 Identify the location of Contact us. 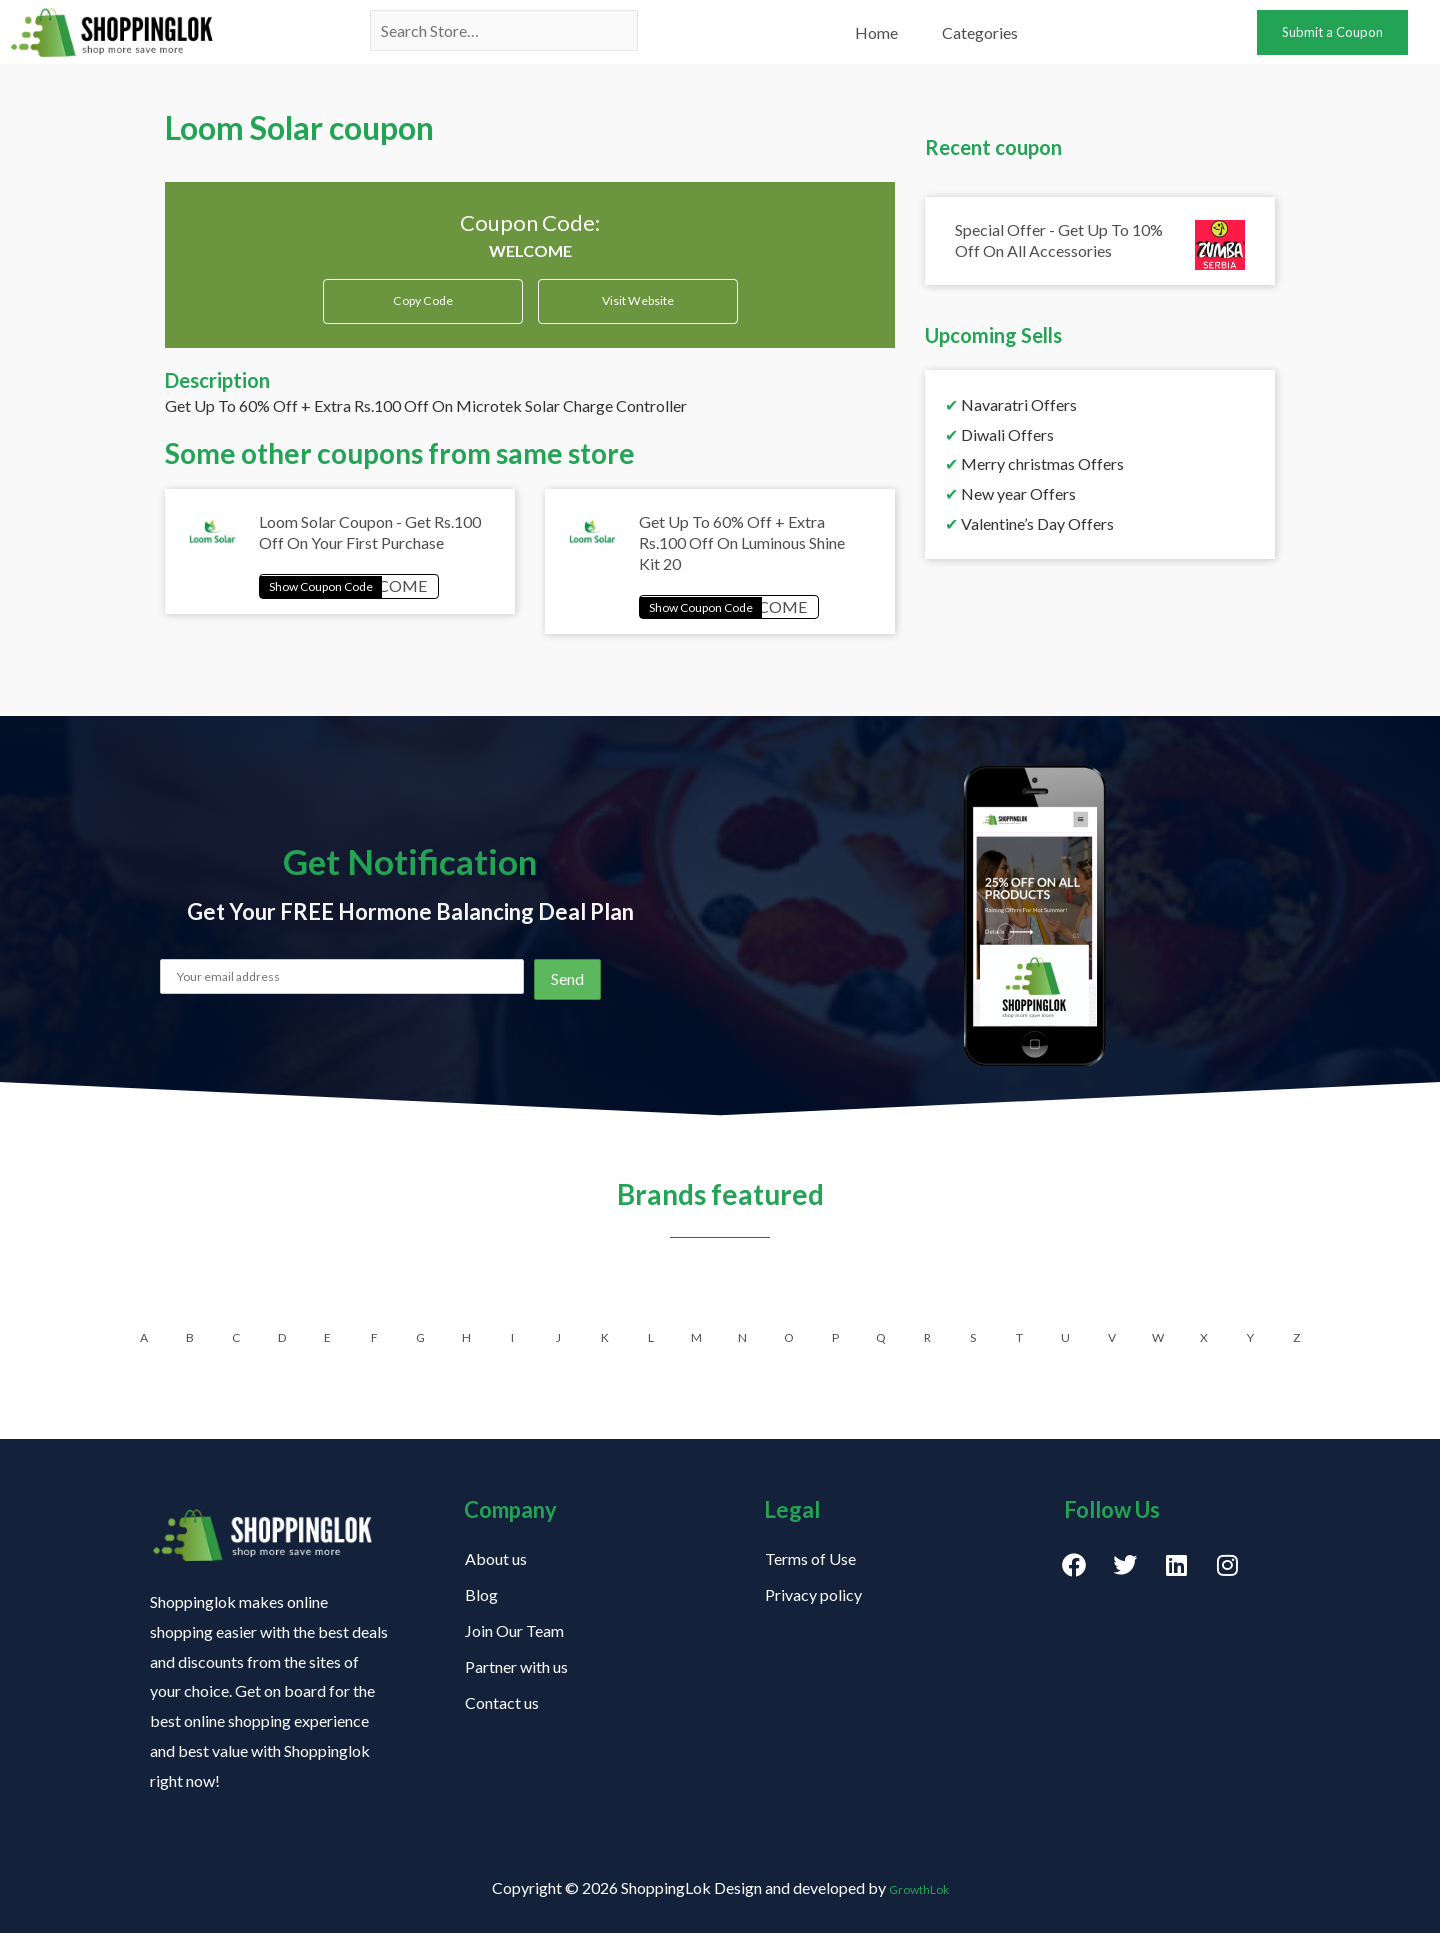
(502, 1702).